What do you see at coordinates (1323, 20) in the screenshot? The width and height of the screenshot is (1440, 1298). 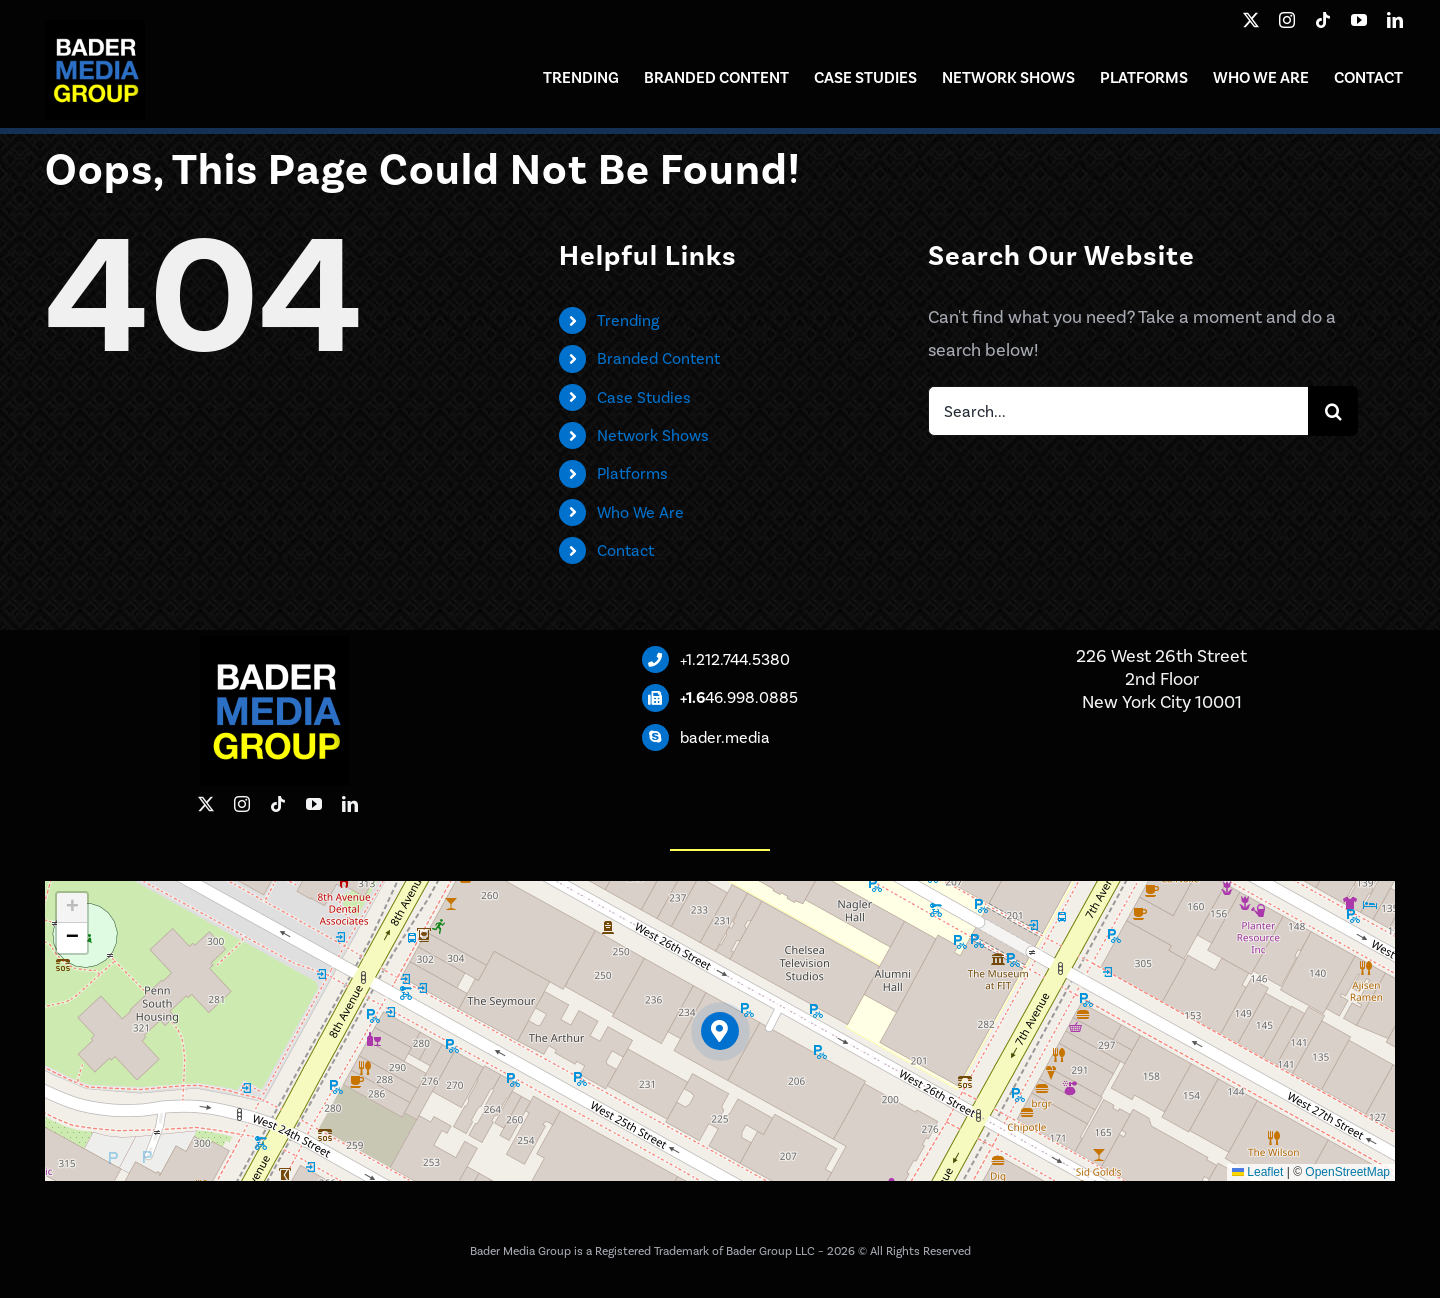 I see `[tiktok]` at bounding box center [1323, 20].